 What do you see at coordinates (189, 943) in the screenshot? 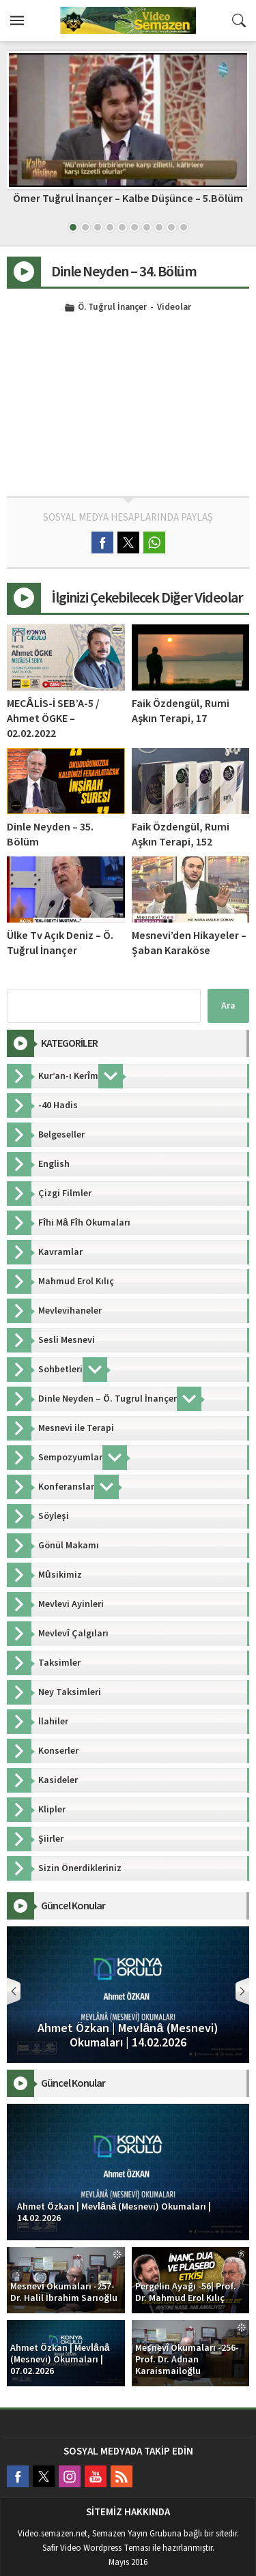
I see `Mesnevi’den Hikayeler – Şaban Karaköse` at bounding box center [189, 943].